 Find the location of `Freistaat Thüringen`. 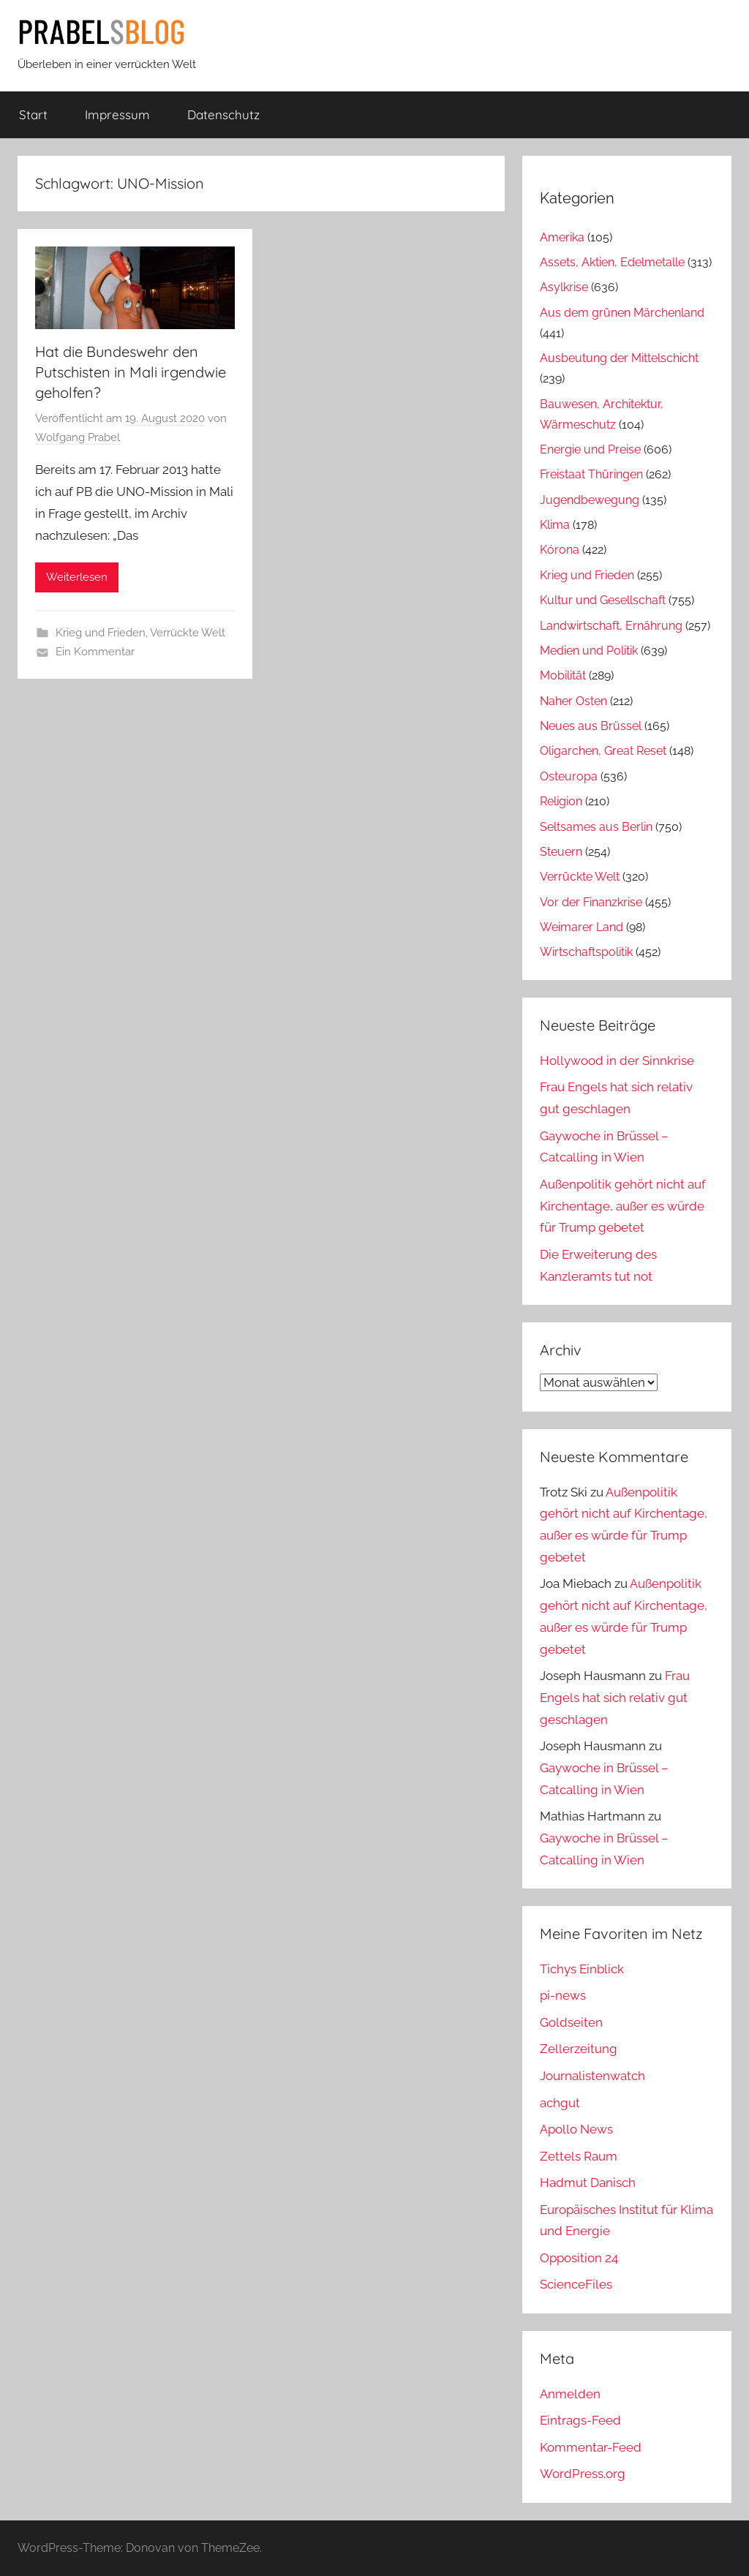

Freistaat Thüringen is located at coordinates (591, 474).